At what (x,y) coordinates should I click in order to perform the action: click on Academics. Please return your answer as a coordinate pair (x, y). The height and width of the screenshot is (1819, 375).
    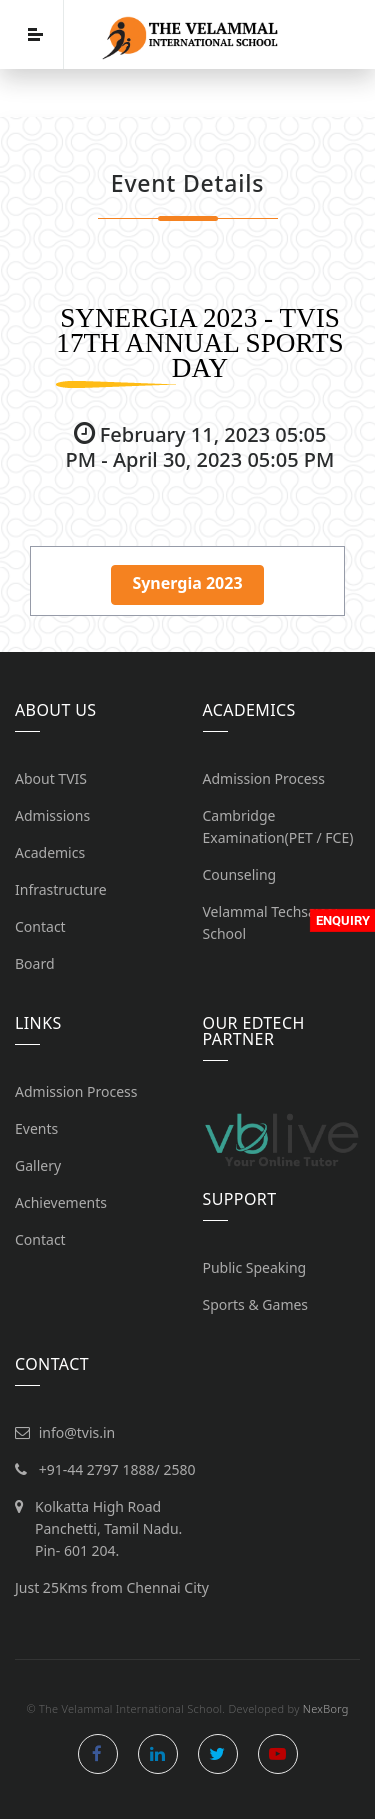
    Looking at the image, I should click on (50, 852).